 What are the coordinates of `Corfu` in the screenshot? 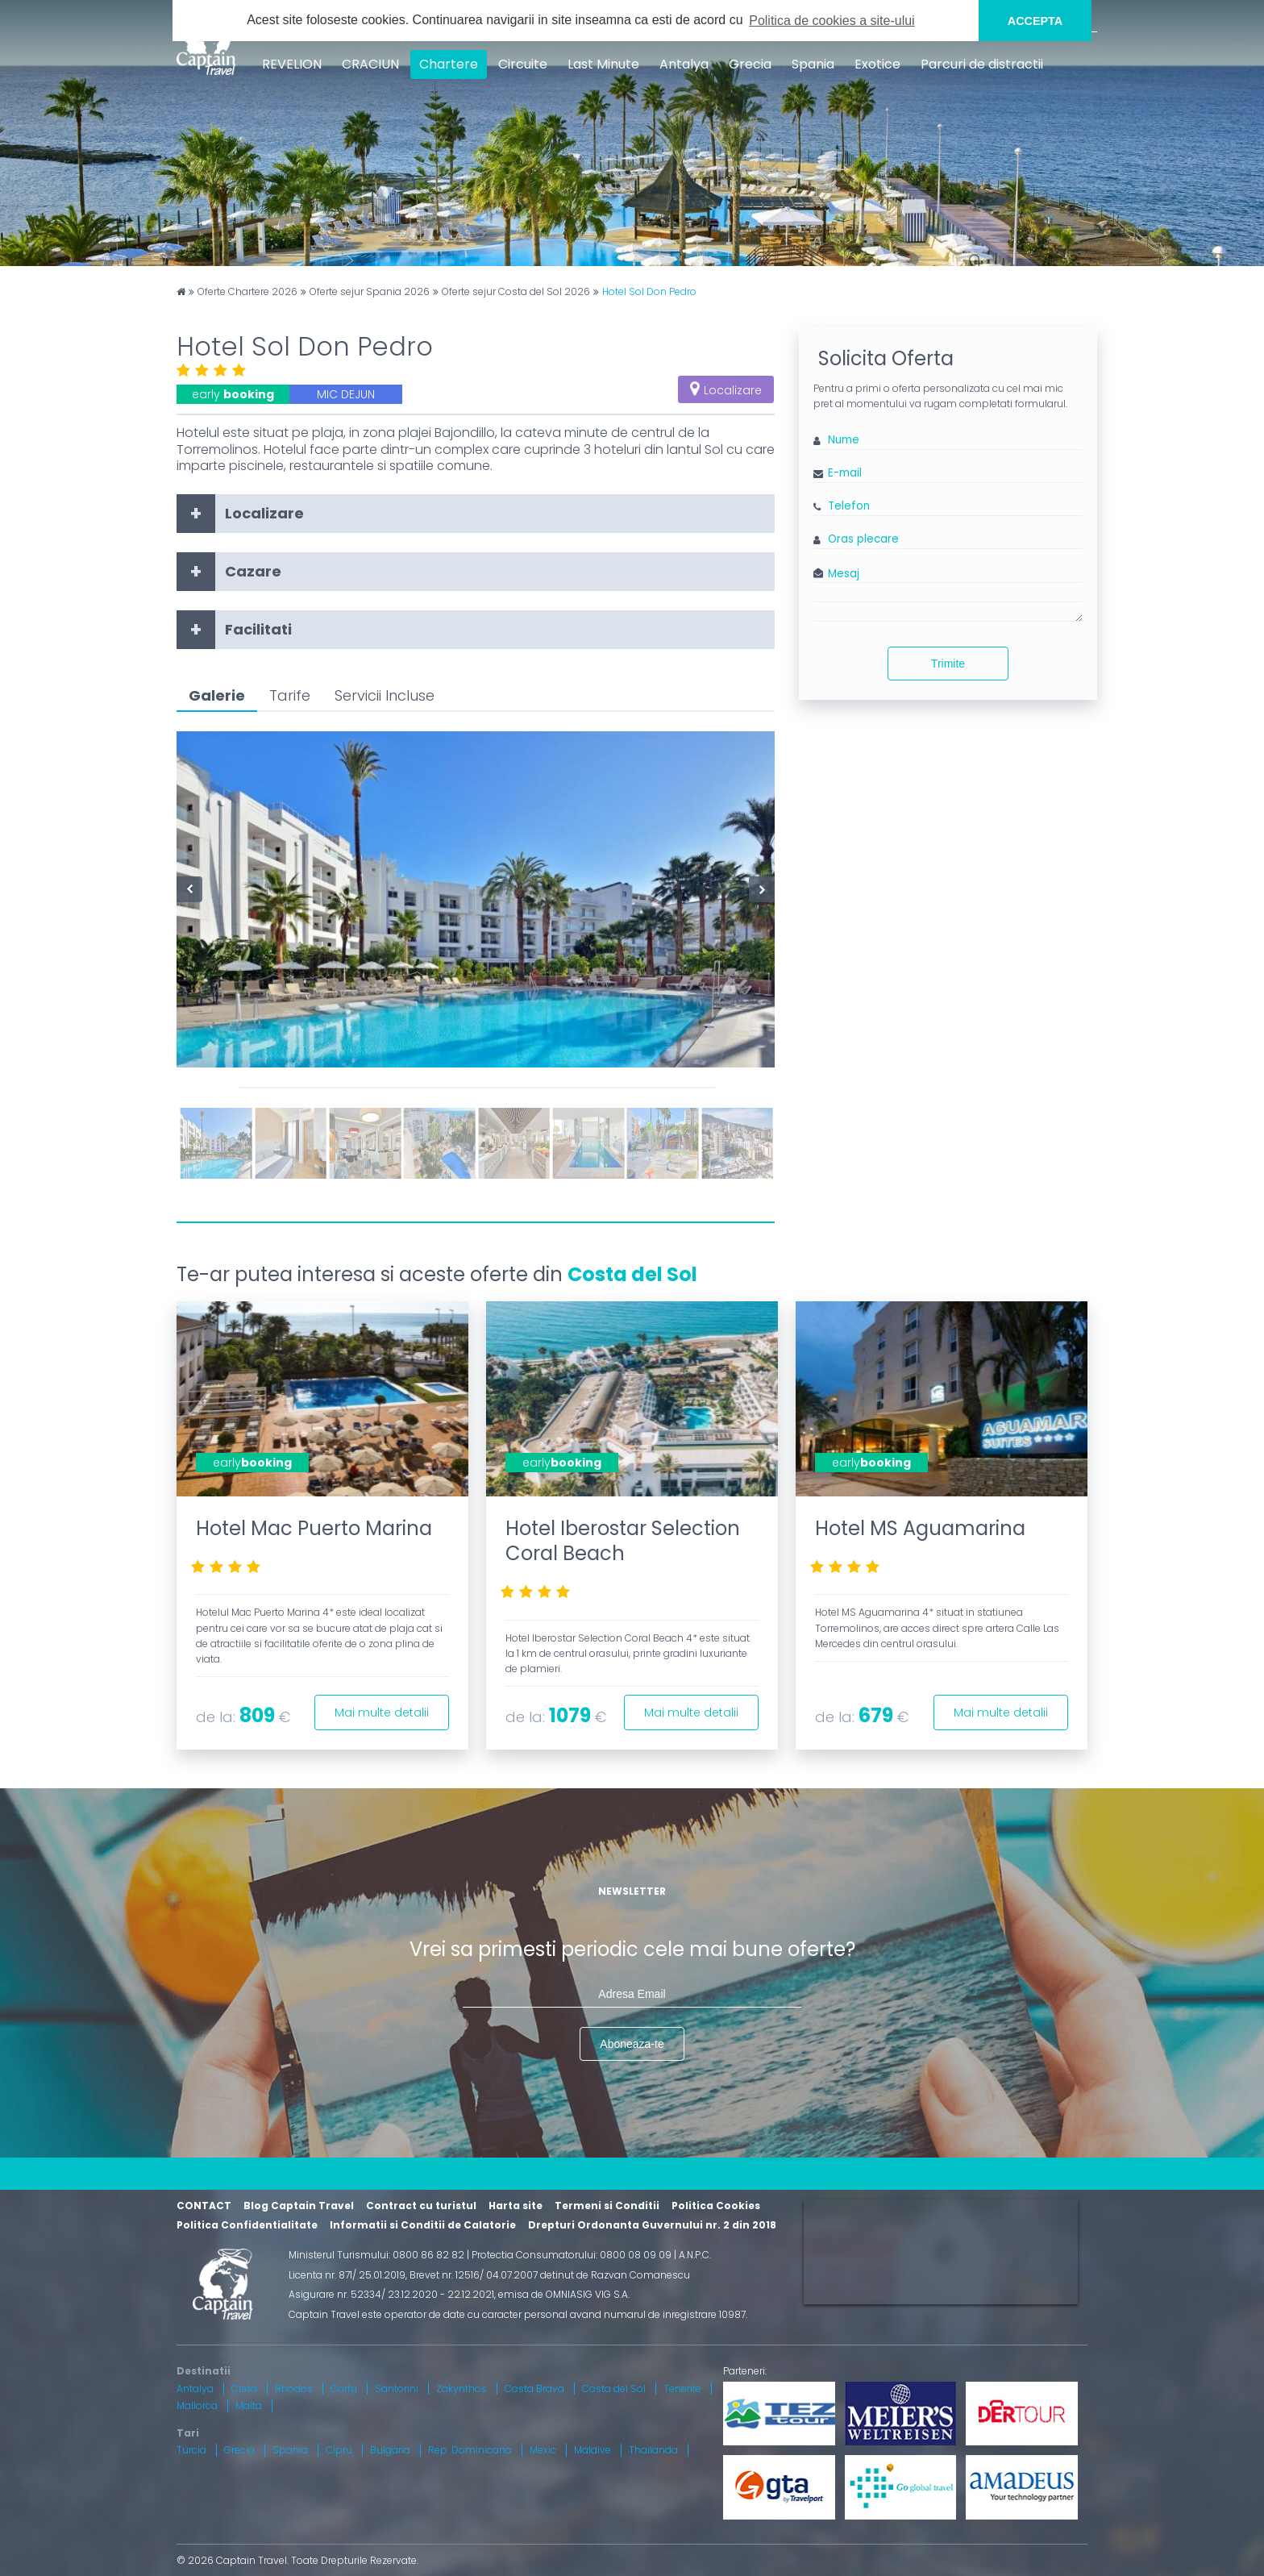 It's located at (344, 2388).